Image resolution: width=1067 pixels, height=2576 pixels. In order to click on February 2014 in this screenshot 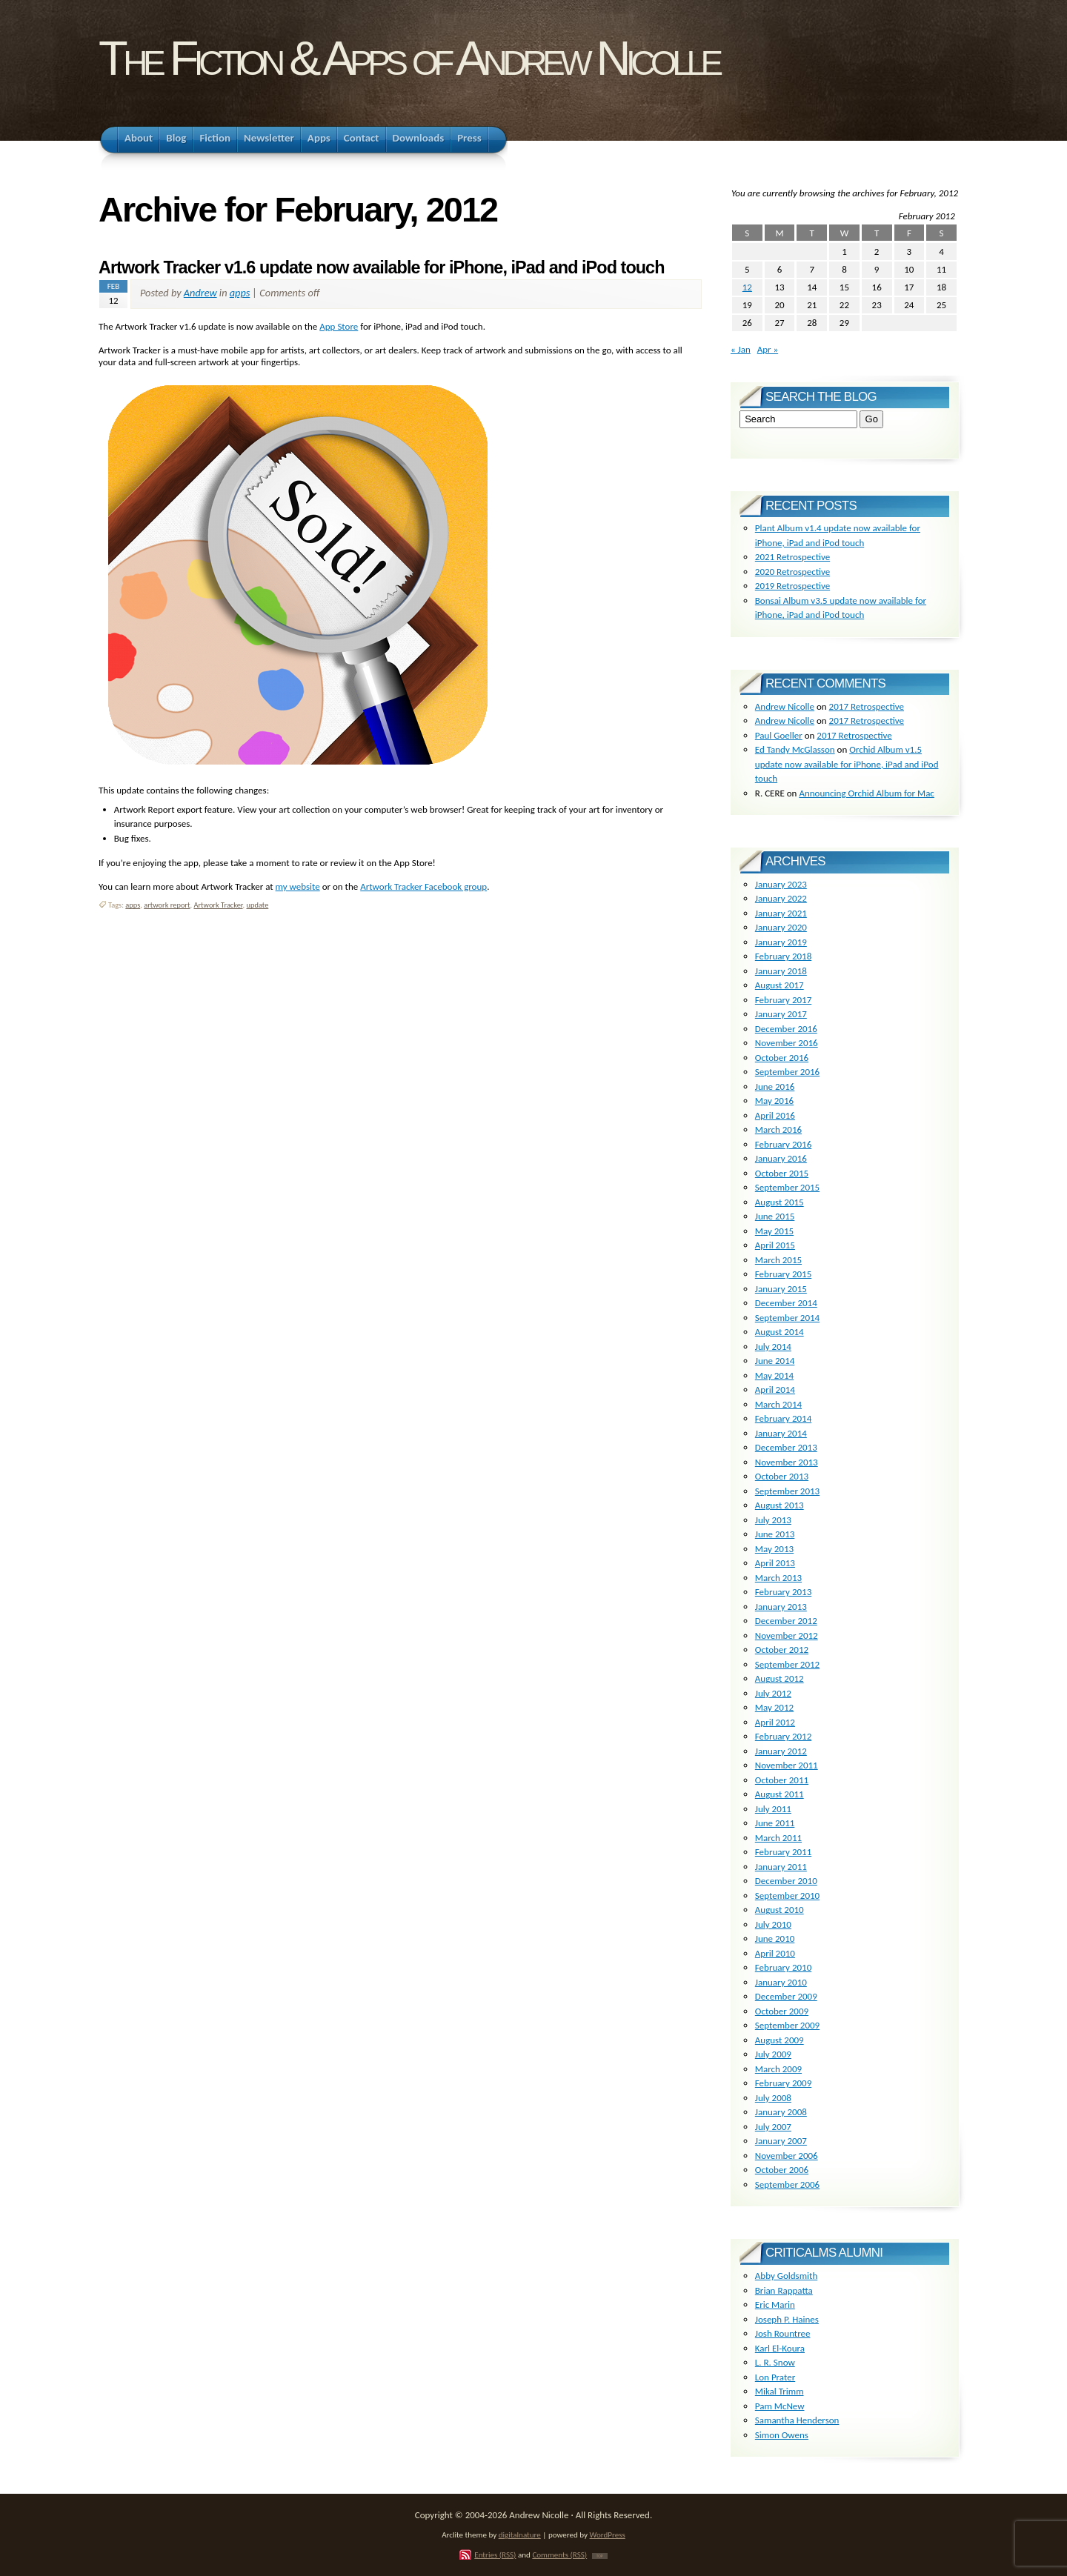, I will do `click(783, 1418)`.